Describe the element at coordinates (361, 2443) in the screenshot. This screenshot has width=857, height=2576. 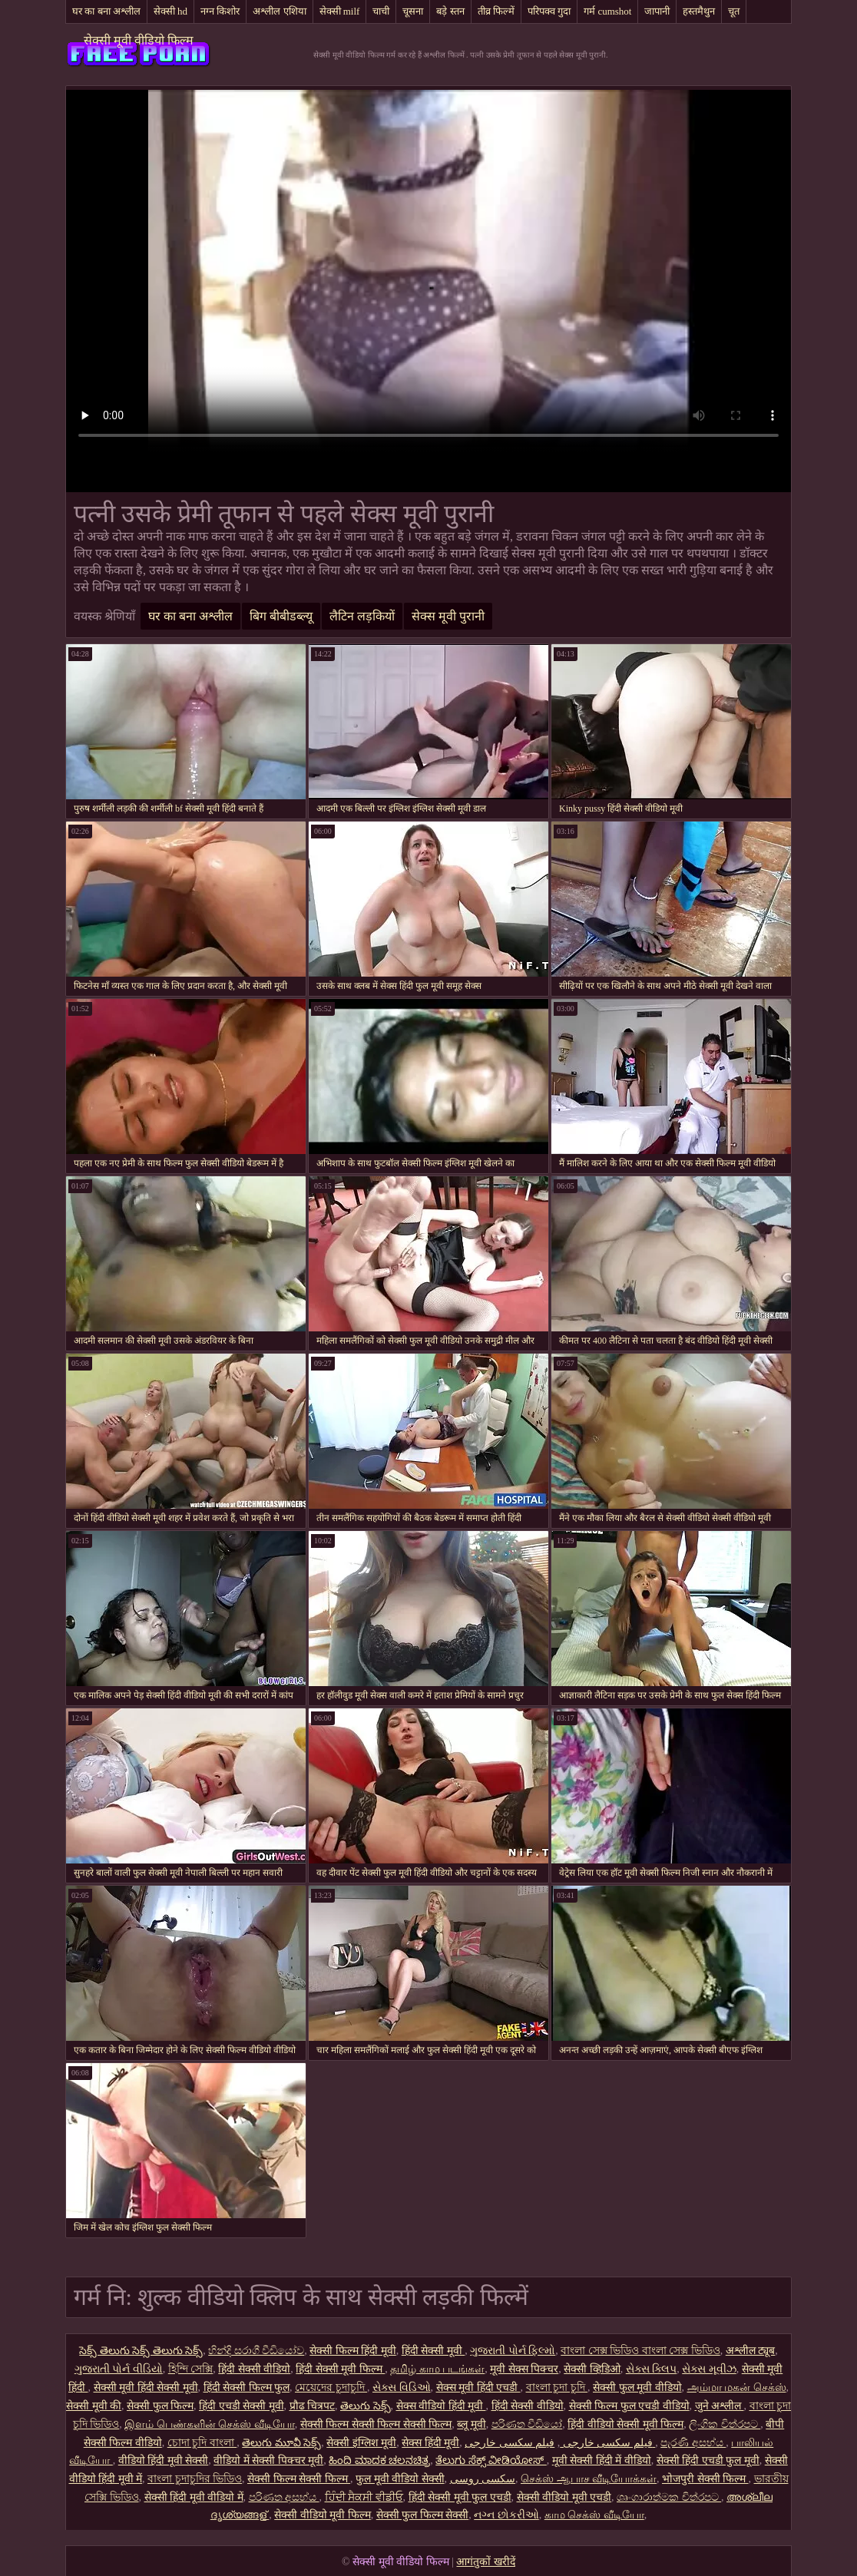
I see `सेक्सी इंग्लिश मूवी` at that location.